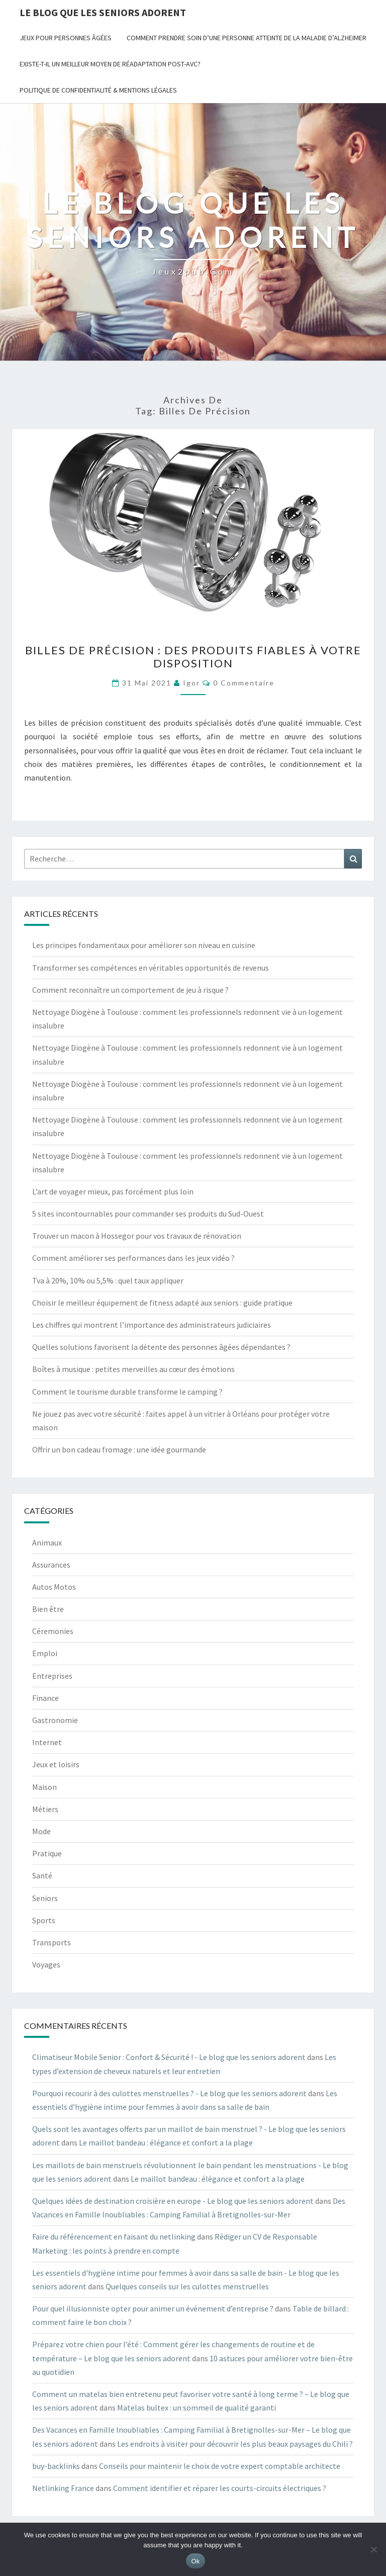  Describe the element at coordinates (187, 2286) in the screenshot. I see `Quelques conseils sur les culottes menstruelles` at that location.